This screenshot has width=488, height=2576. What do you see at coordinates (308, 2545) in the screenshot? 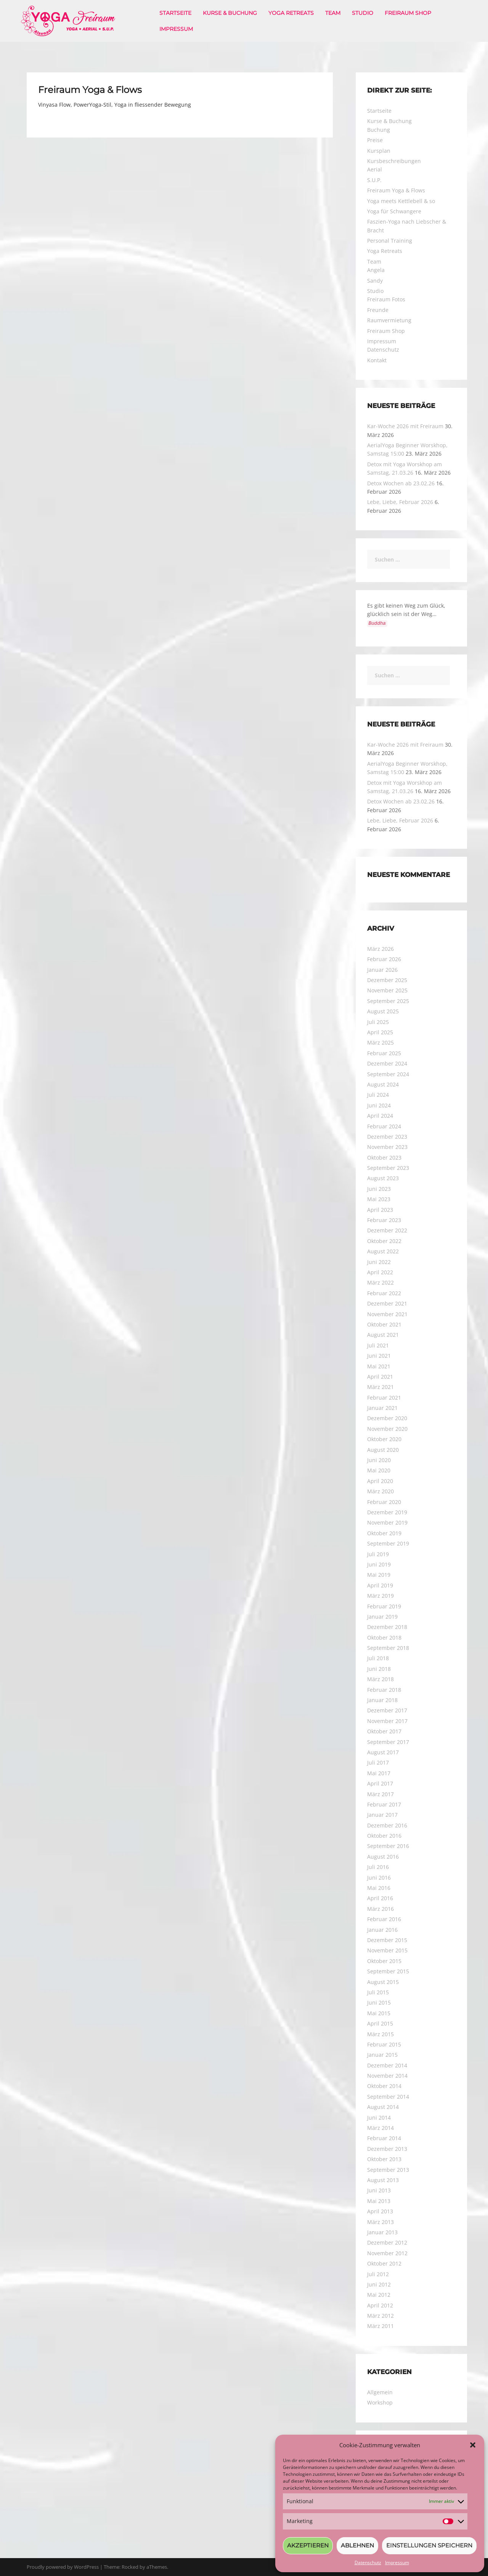
I see `Akzeptieren` at bounding box center [308, 2545].